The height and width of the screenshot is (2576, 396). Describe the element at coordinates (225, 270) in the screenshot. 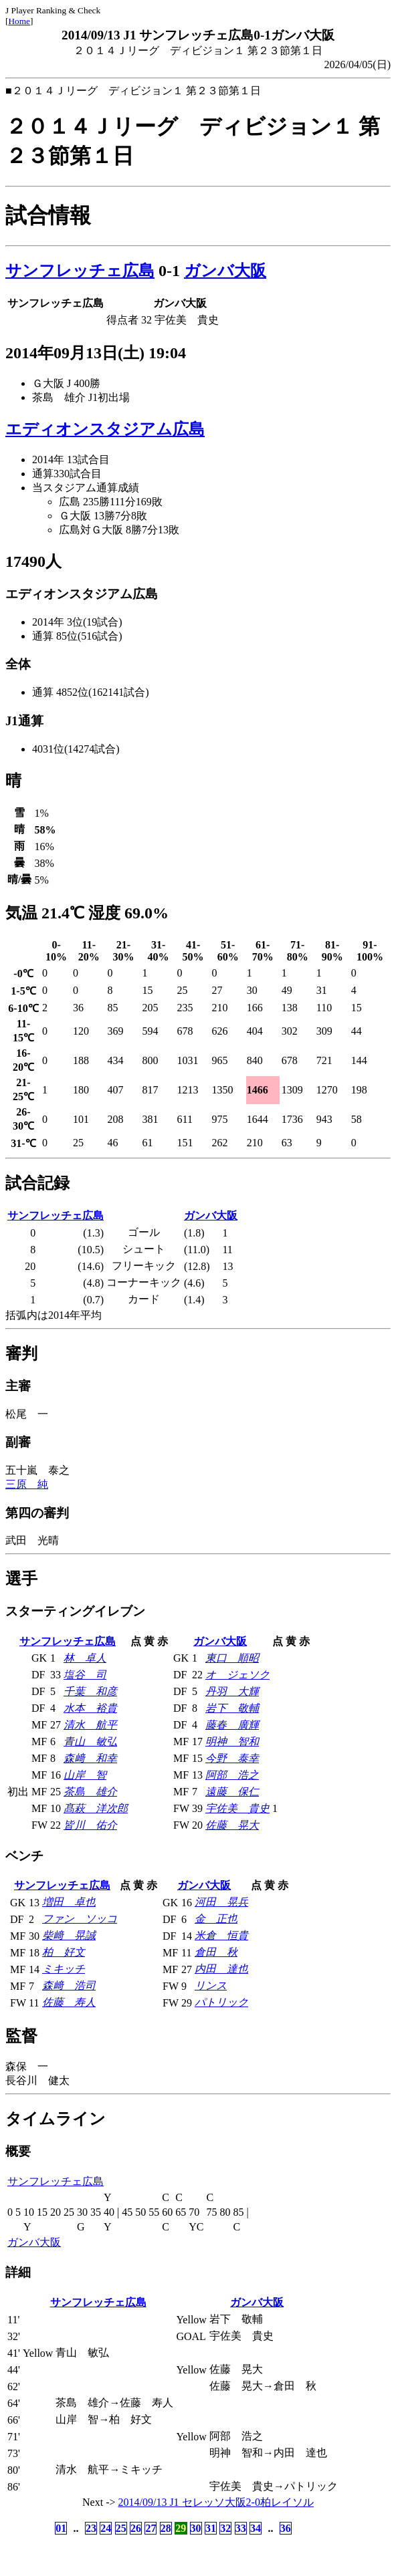

I see `ガンバ大阪` at that location.